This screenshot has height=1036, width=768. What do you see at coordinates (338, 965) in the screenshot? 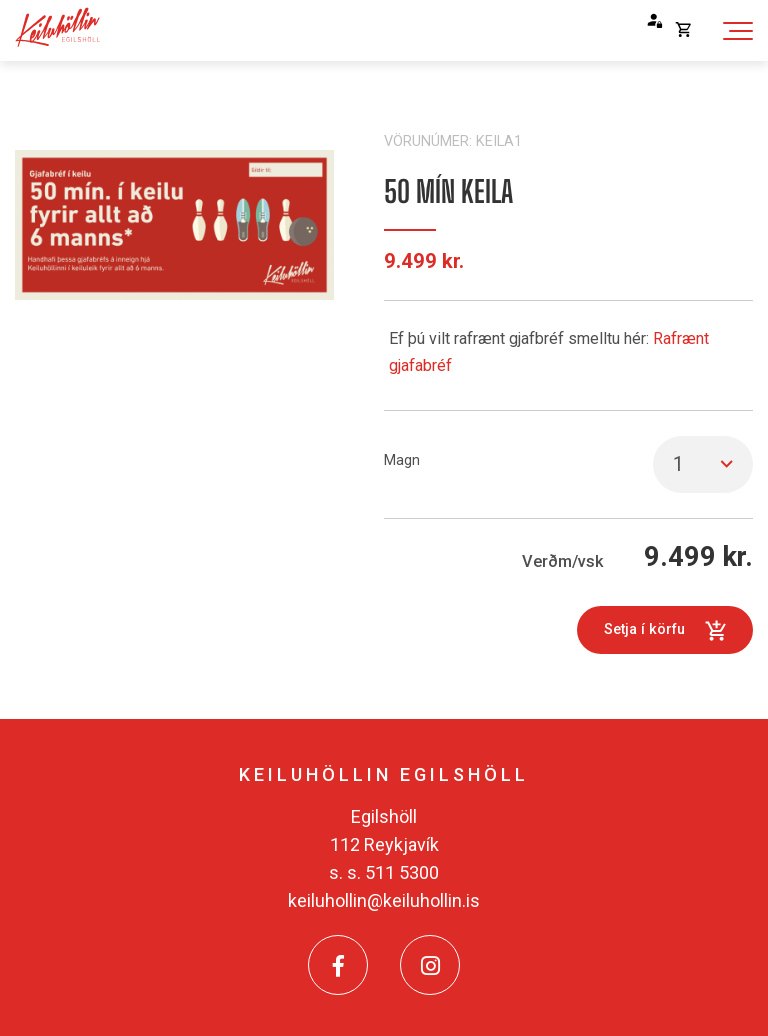
I see `[Facebook]` at bounding box center [338, 965].